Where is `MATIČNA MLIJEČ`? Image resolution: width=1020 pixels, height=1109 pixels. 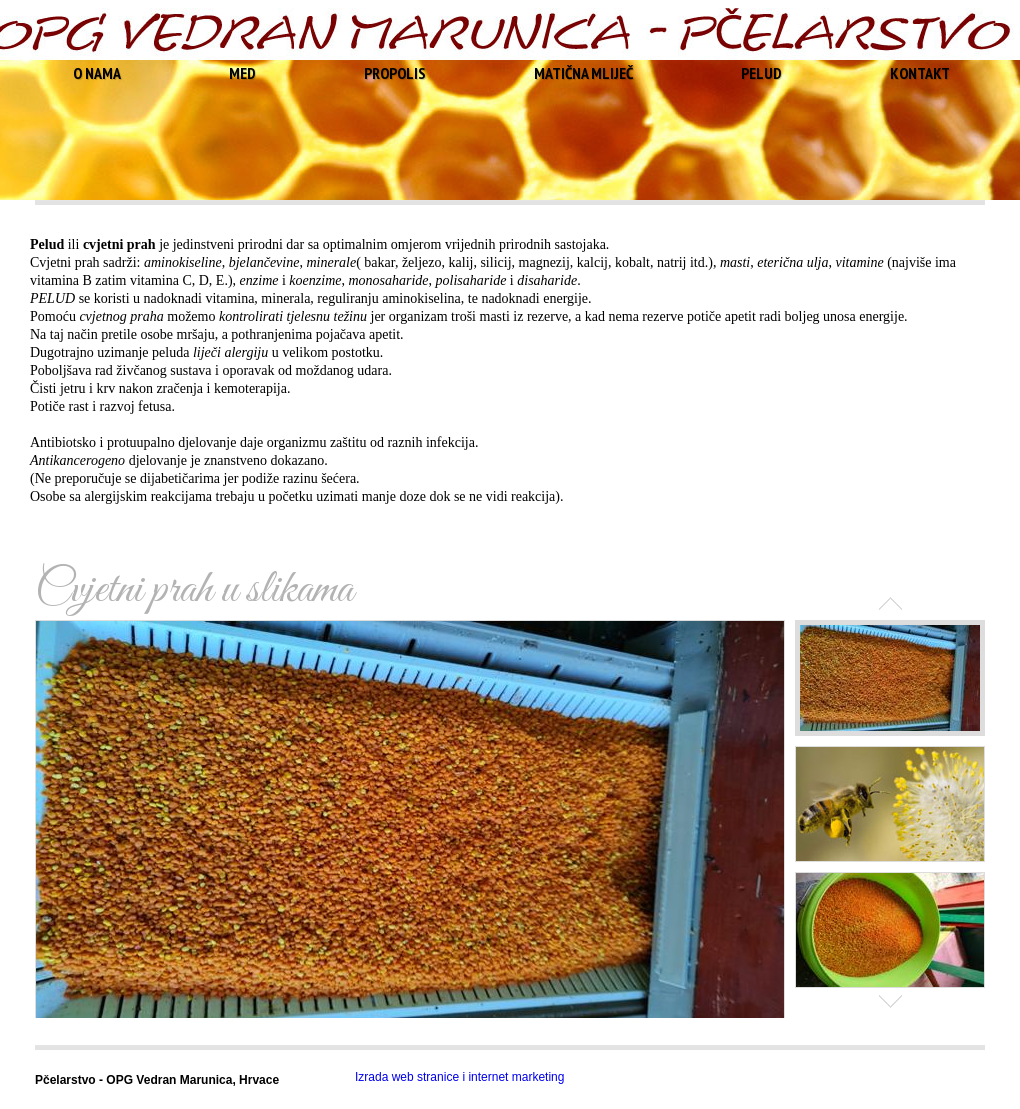
MATIČNA MLIJEČ is located at coordinates (583, 73).